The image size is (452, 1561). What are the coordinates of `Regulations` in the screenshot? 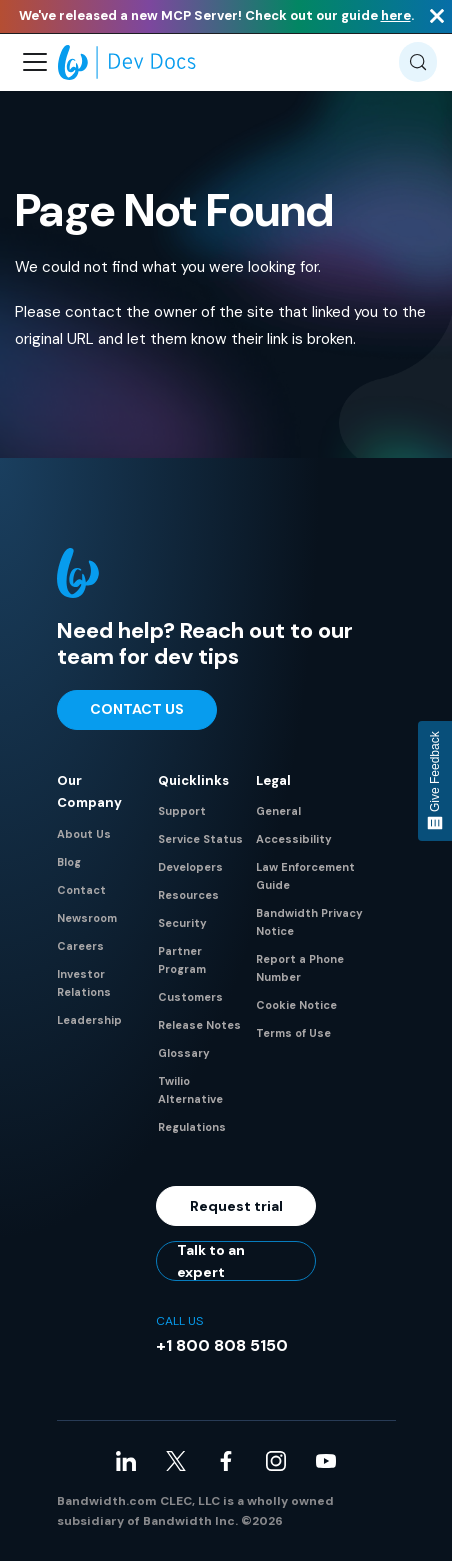 It's located at (192, 1127).